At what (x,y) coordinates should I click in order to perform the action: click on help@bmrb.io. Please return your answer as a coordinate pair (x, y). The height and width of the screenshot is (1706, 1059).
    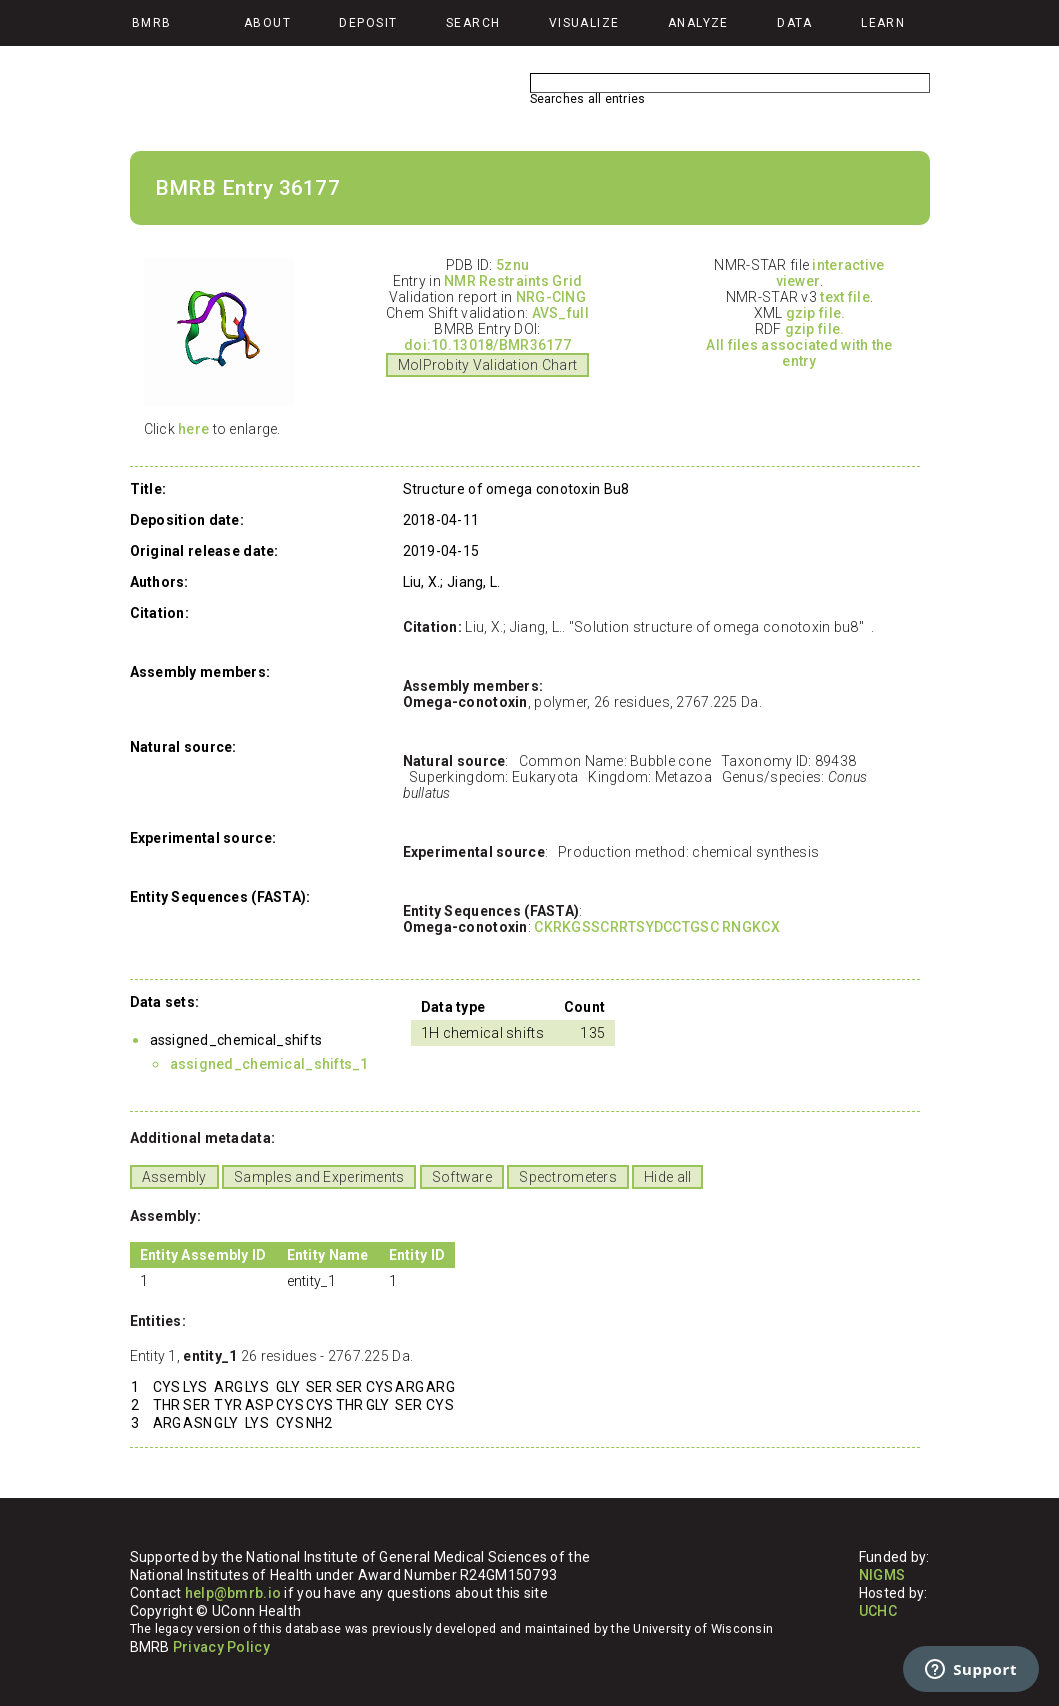
    Looking at the image, I should click on (233, 1593).